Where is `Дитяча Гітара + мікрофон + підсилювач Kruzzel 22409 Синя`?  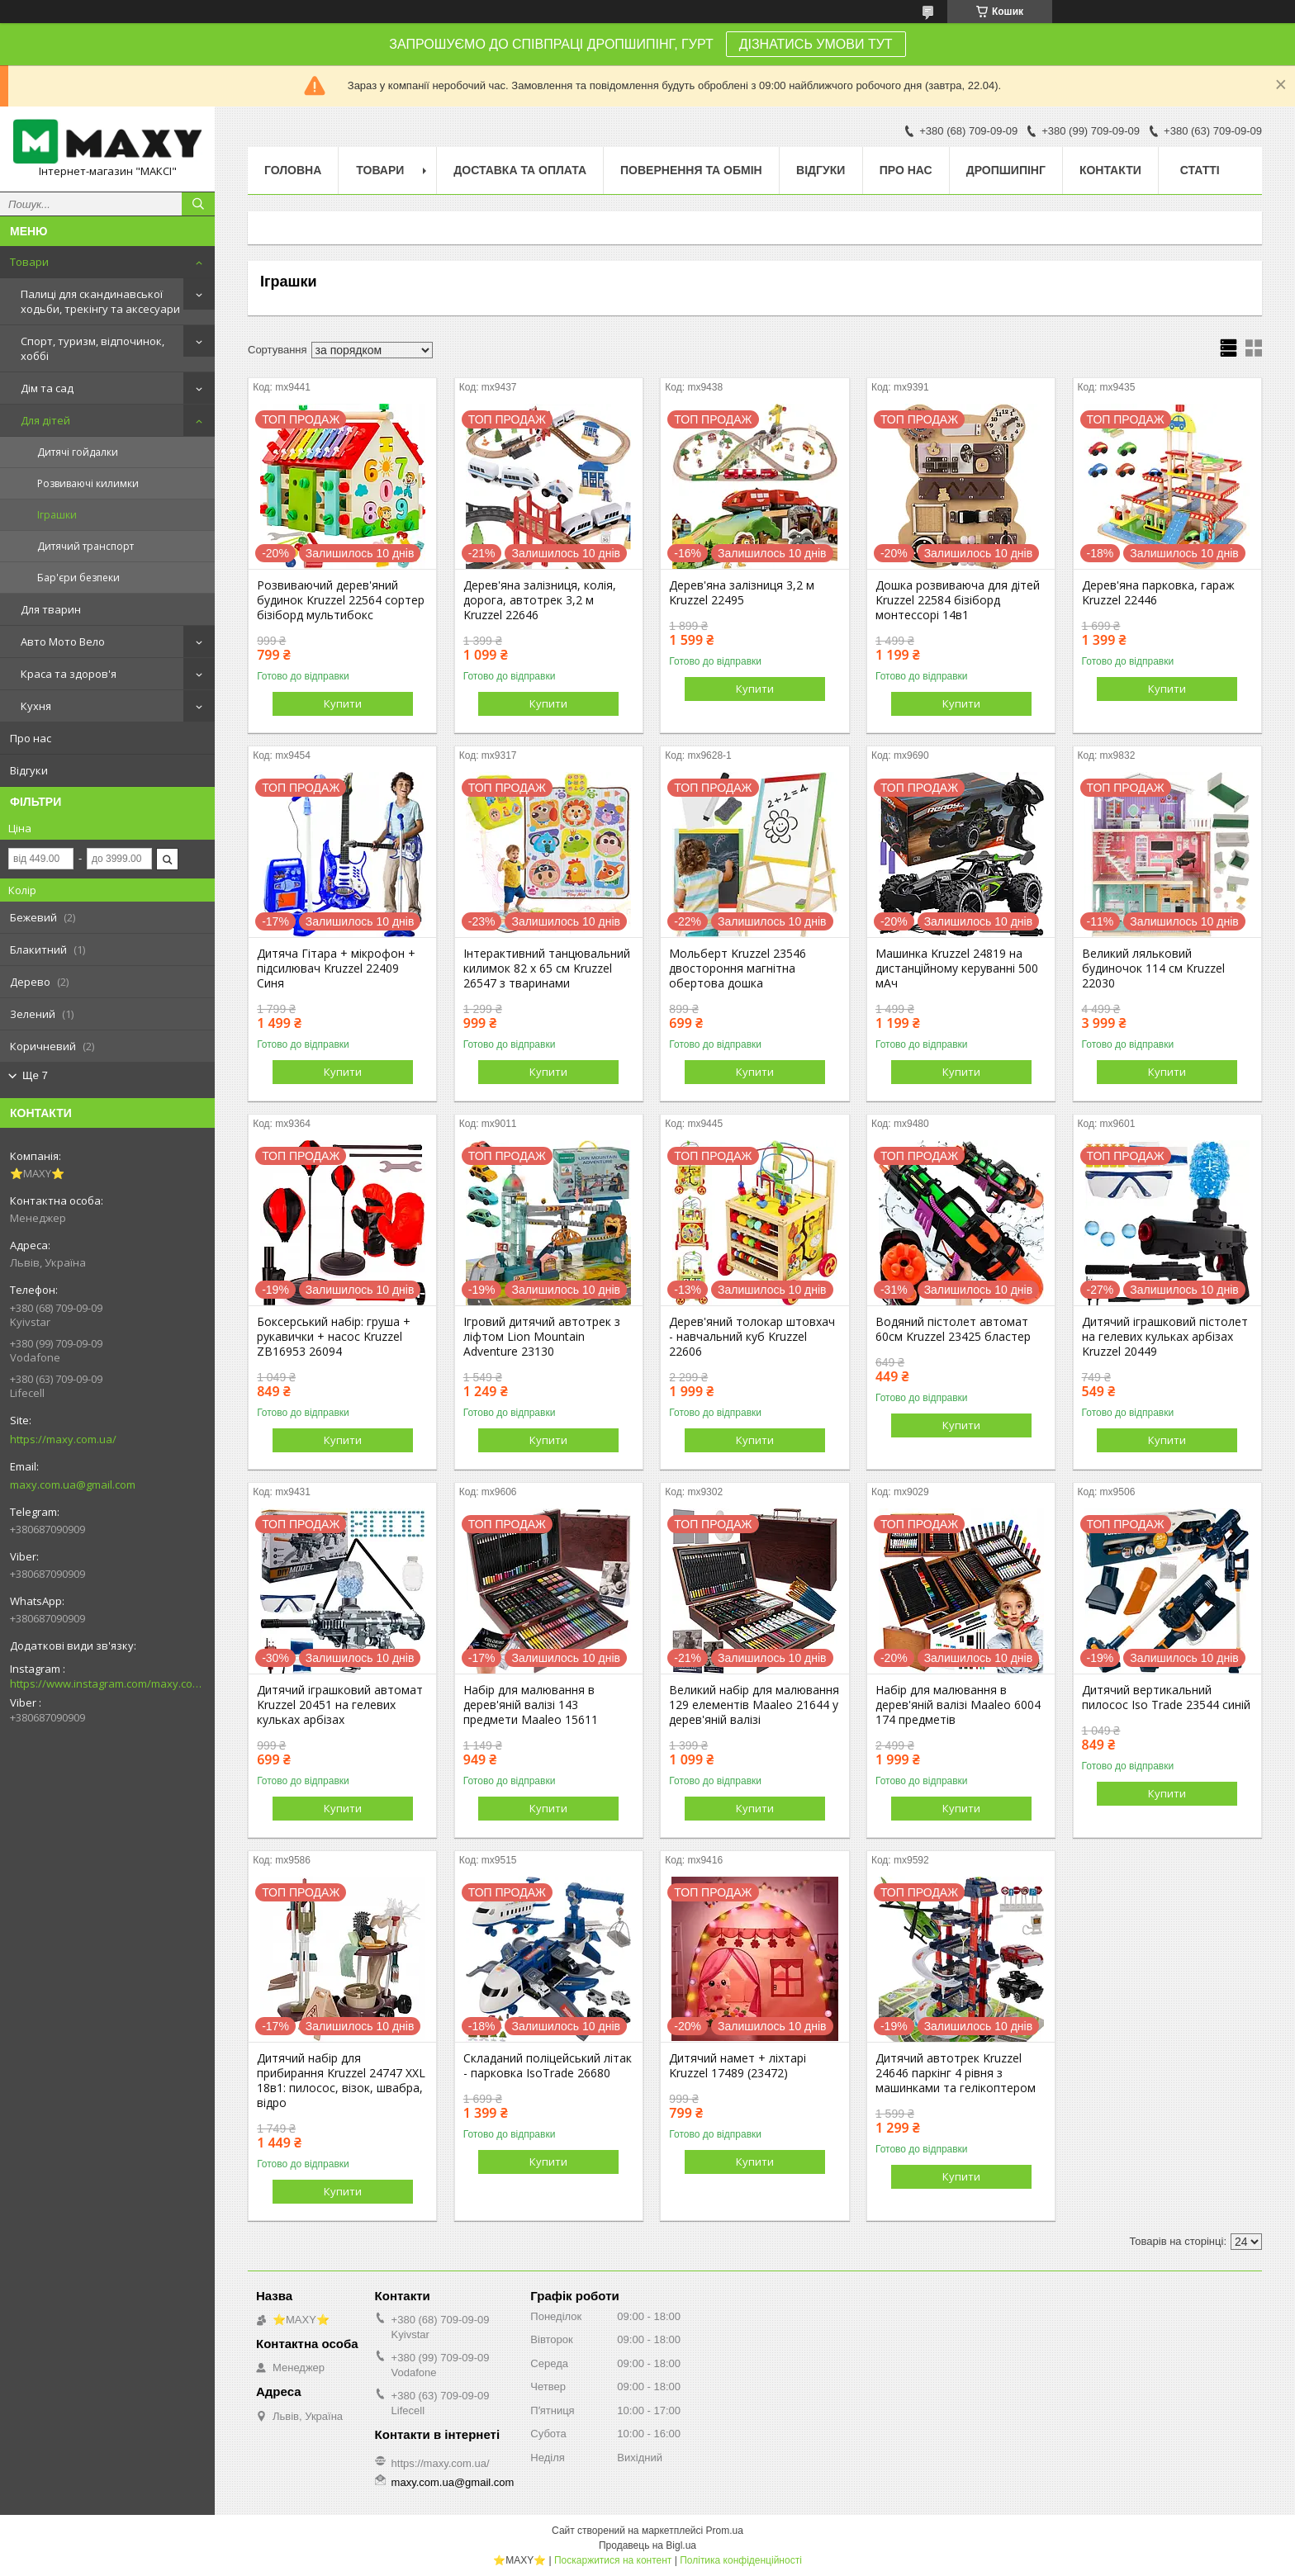 Дитяча Гітара + мікрофон + підсилювач Kruzzel 22409 Синя is located at coordinates (336, 968).